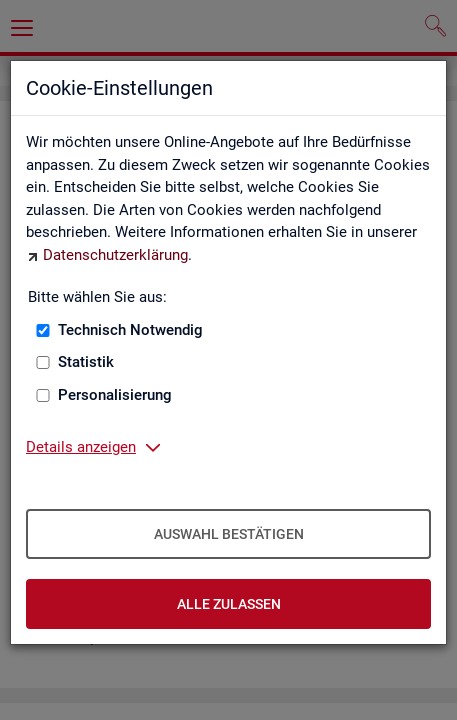 This screenshot has width=457, height=720. I want to click on Alle zulassen [Alle zulassen – Alle Cookies werden akzeptiert], so click(229, 604).